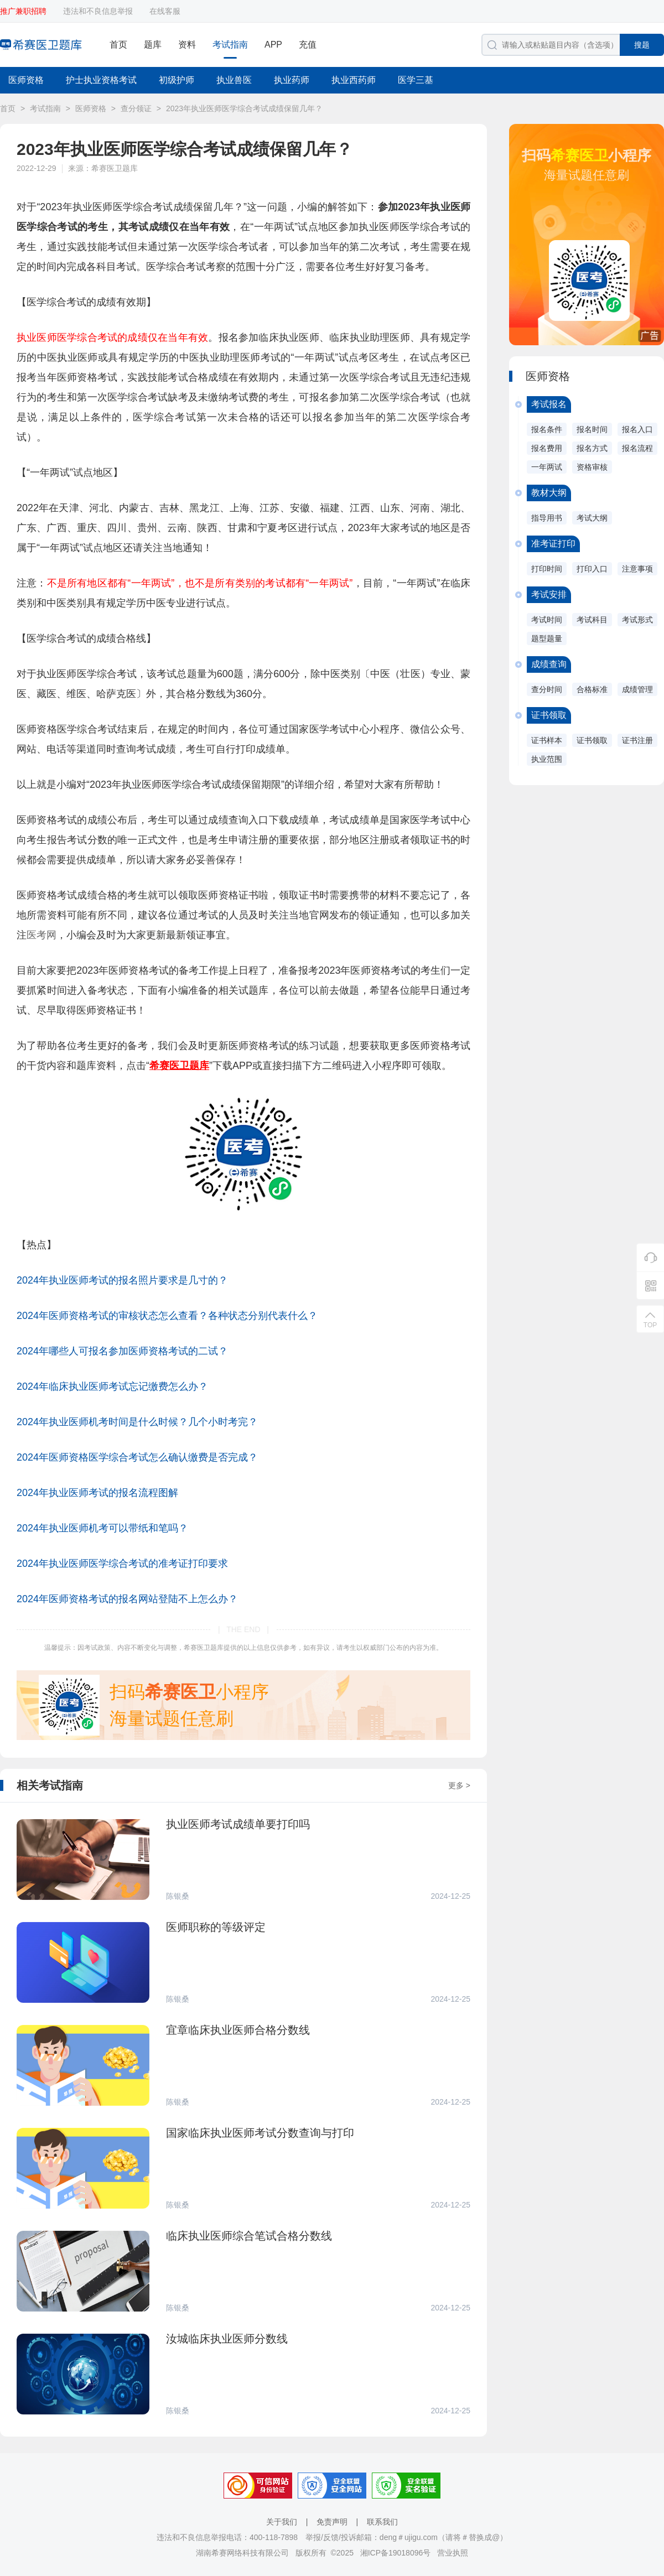  I want to click on 联系我们, so click(382, 2521).